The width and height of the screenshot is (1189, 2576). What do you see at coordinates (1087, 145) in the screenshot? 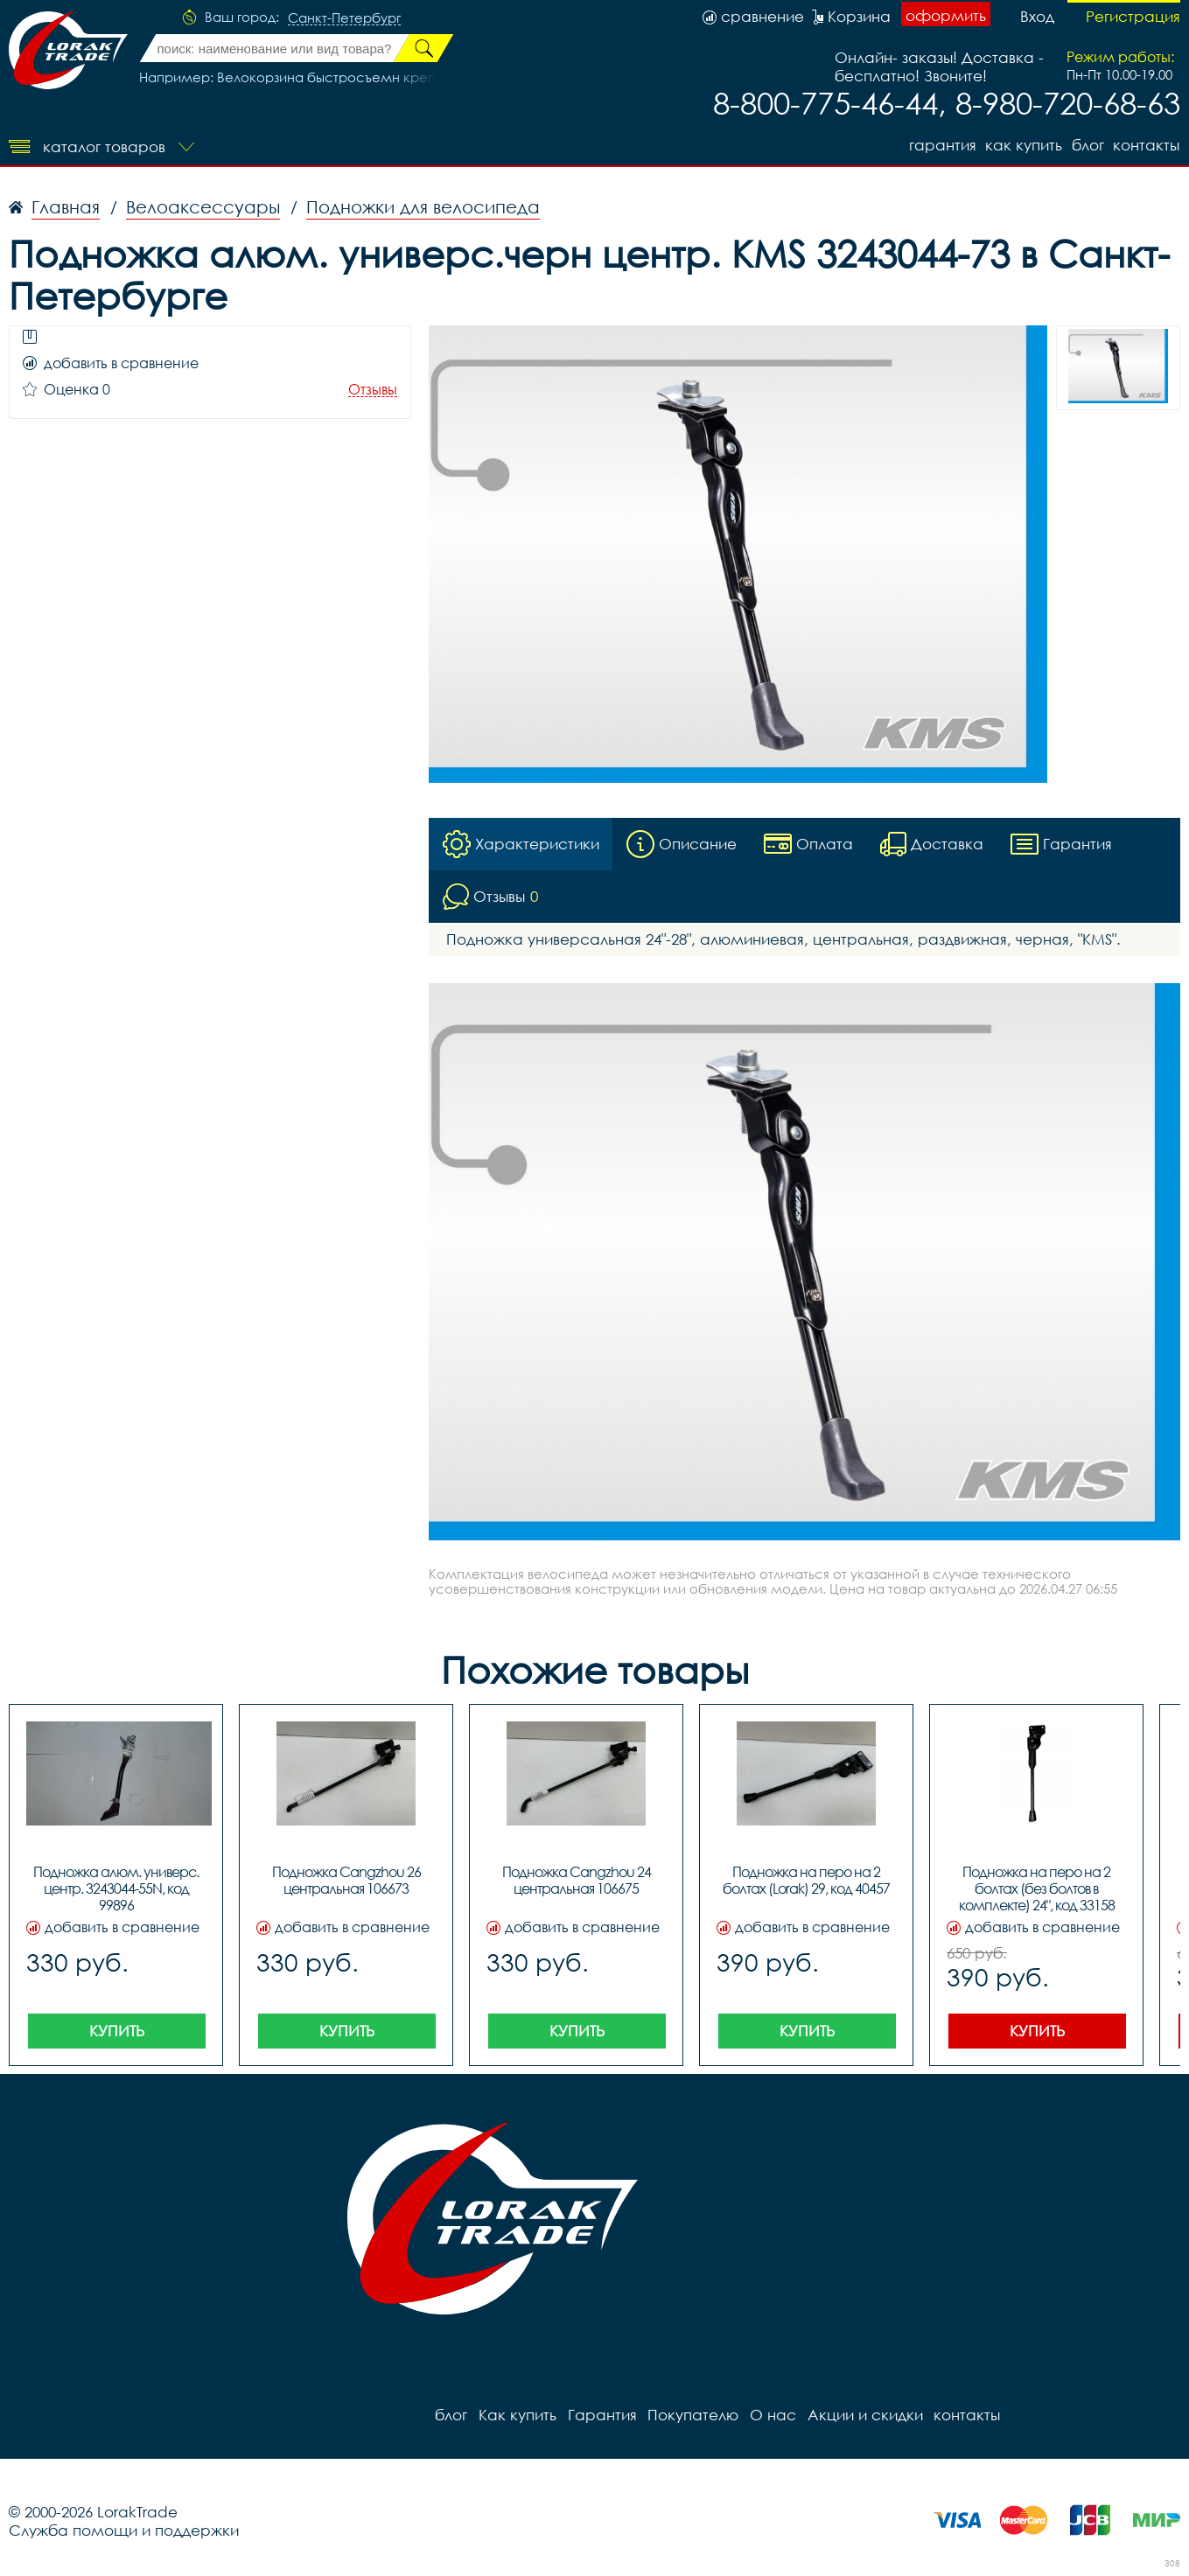
I see `блог` at bounding box center [1087, 145].